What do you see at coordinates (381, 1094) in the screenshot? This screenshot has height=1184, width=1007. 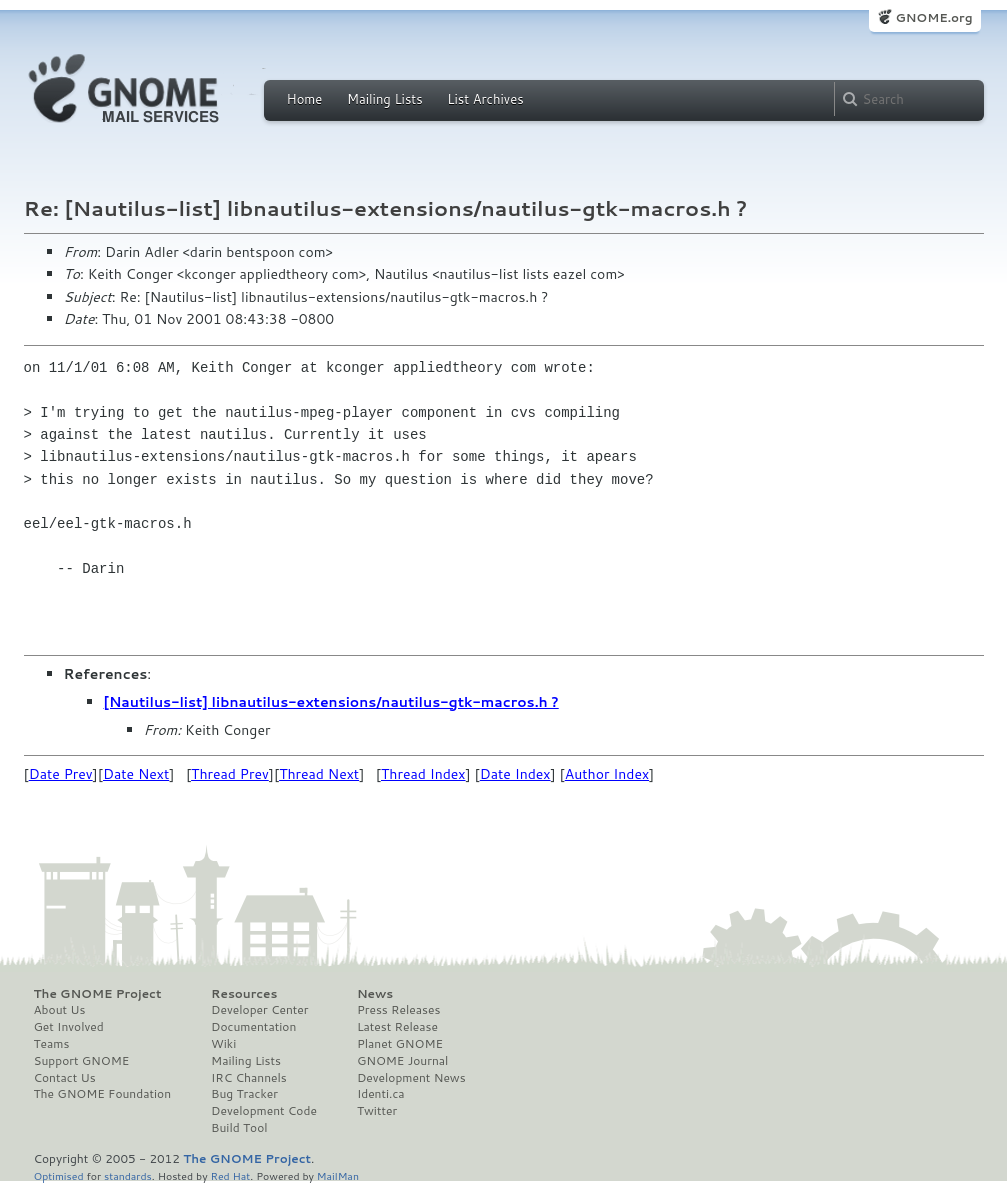 I see `Identi.ca` at bounding box center [381, 1094].